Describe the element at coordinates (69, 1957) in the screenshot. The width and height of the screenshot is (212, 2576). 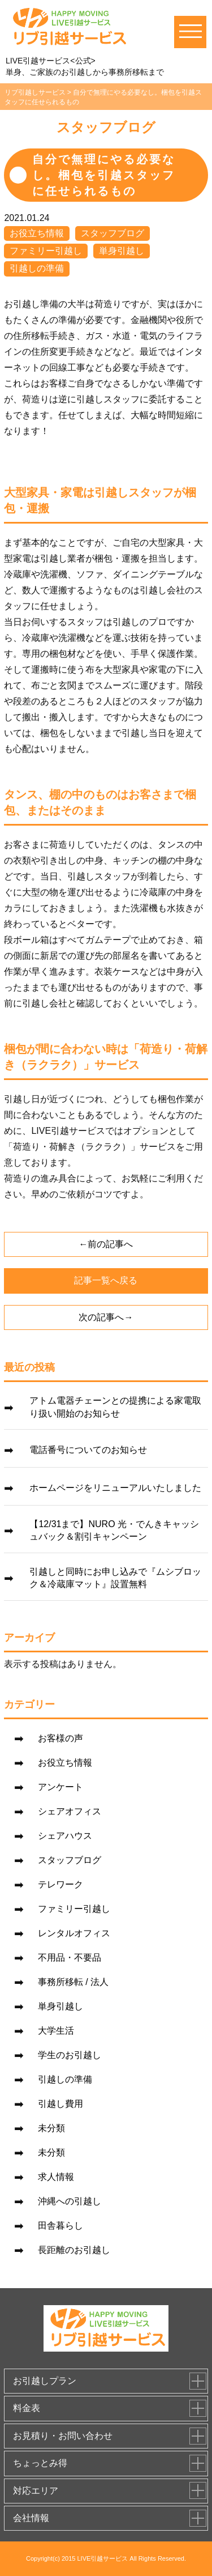
I see `不用品・不要品` at that location.